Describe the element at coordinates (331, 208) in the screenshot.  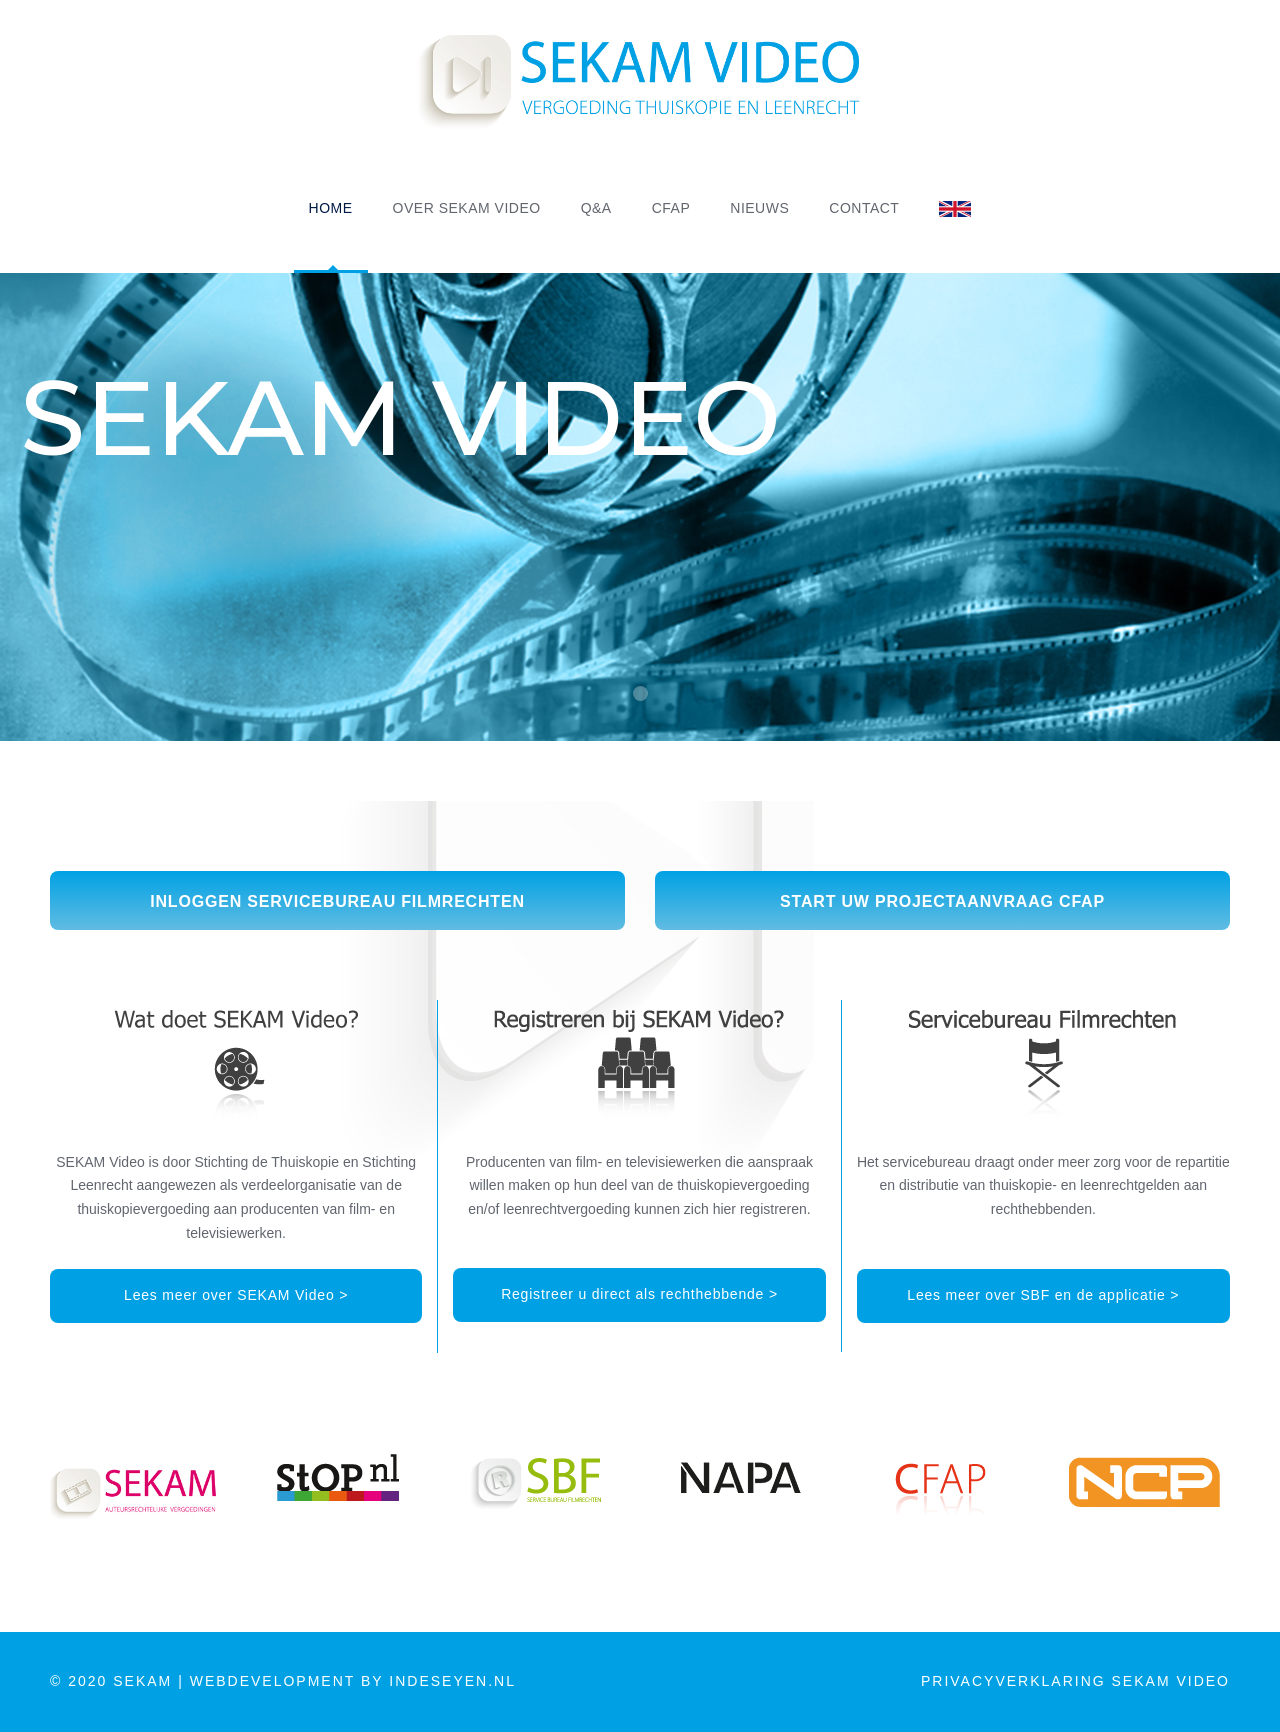
I see `HOME` at that location.